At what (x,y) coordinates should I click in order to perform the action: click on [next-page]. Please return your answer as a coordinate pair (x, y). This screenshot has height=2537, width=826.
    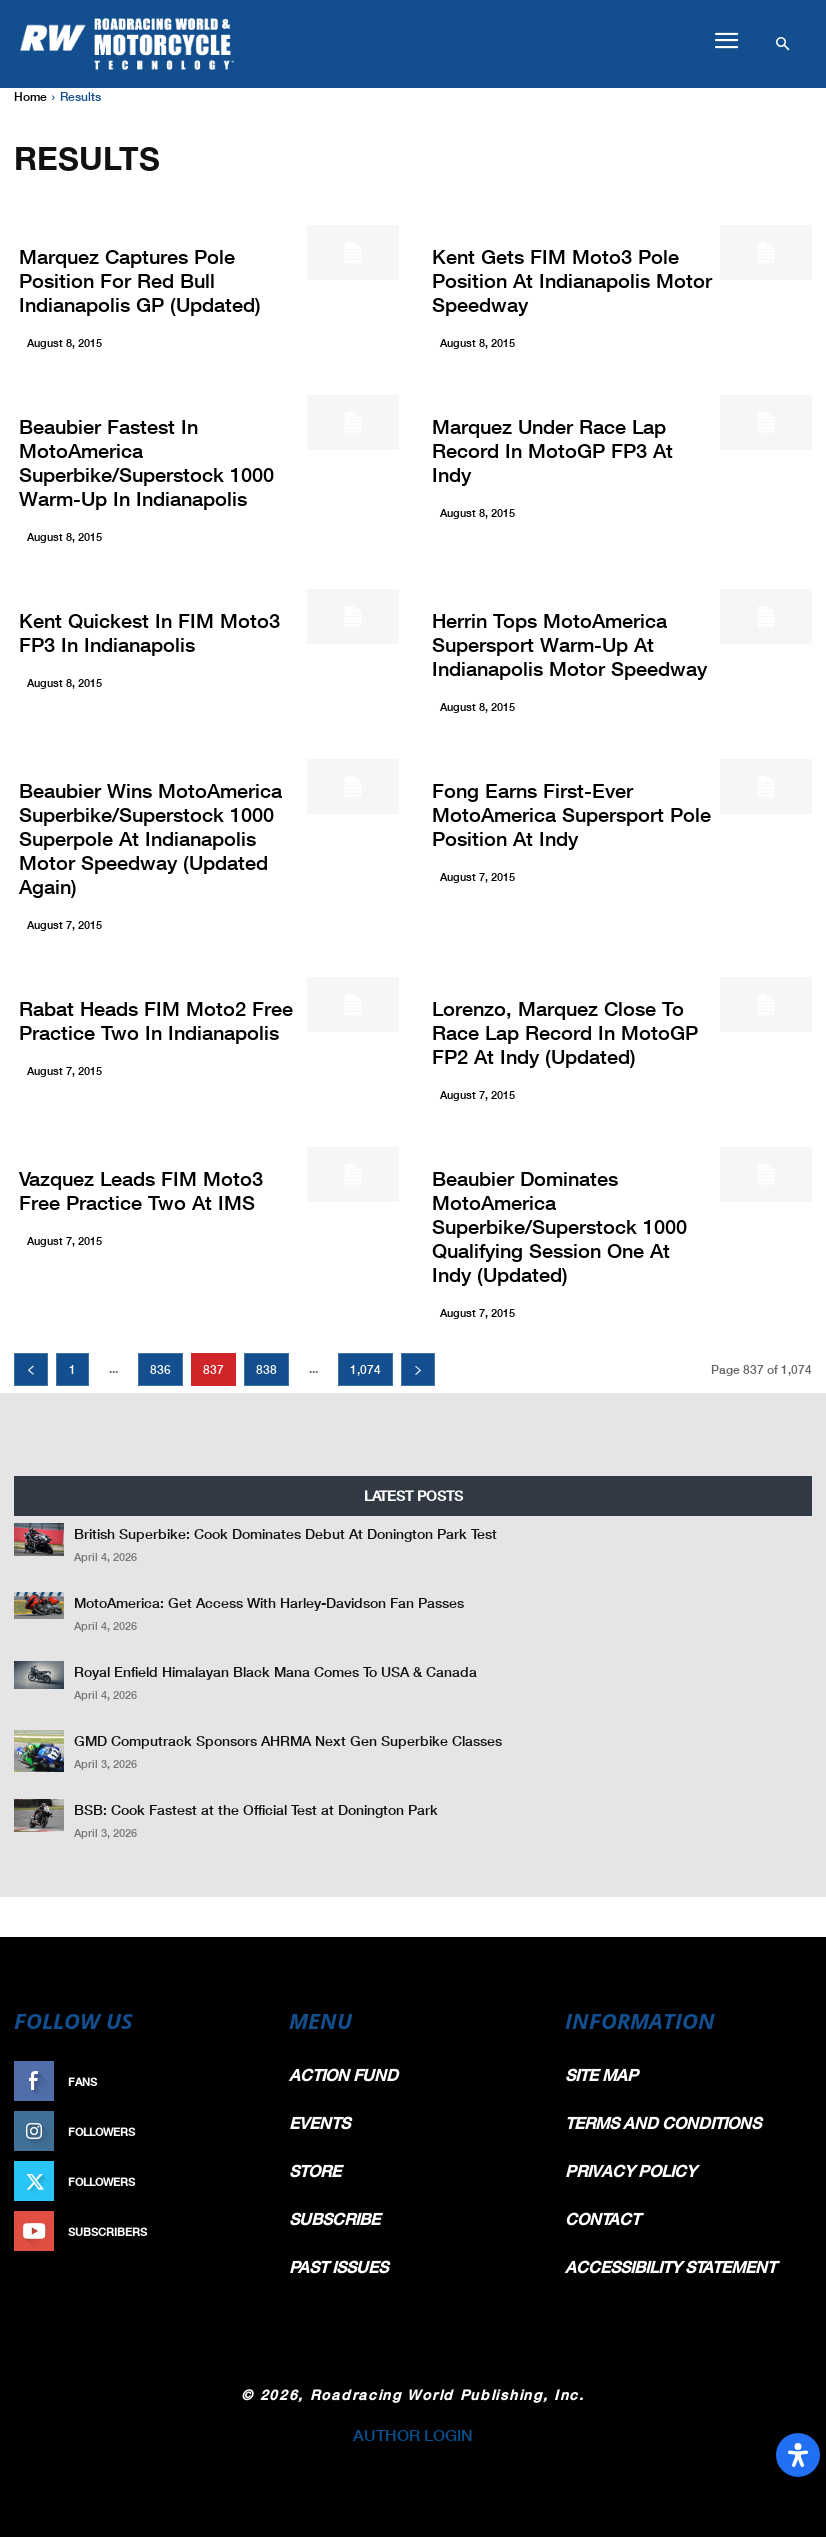
    Looking at the image, I should click on (418, 1369).